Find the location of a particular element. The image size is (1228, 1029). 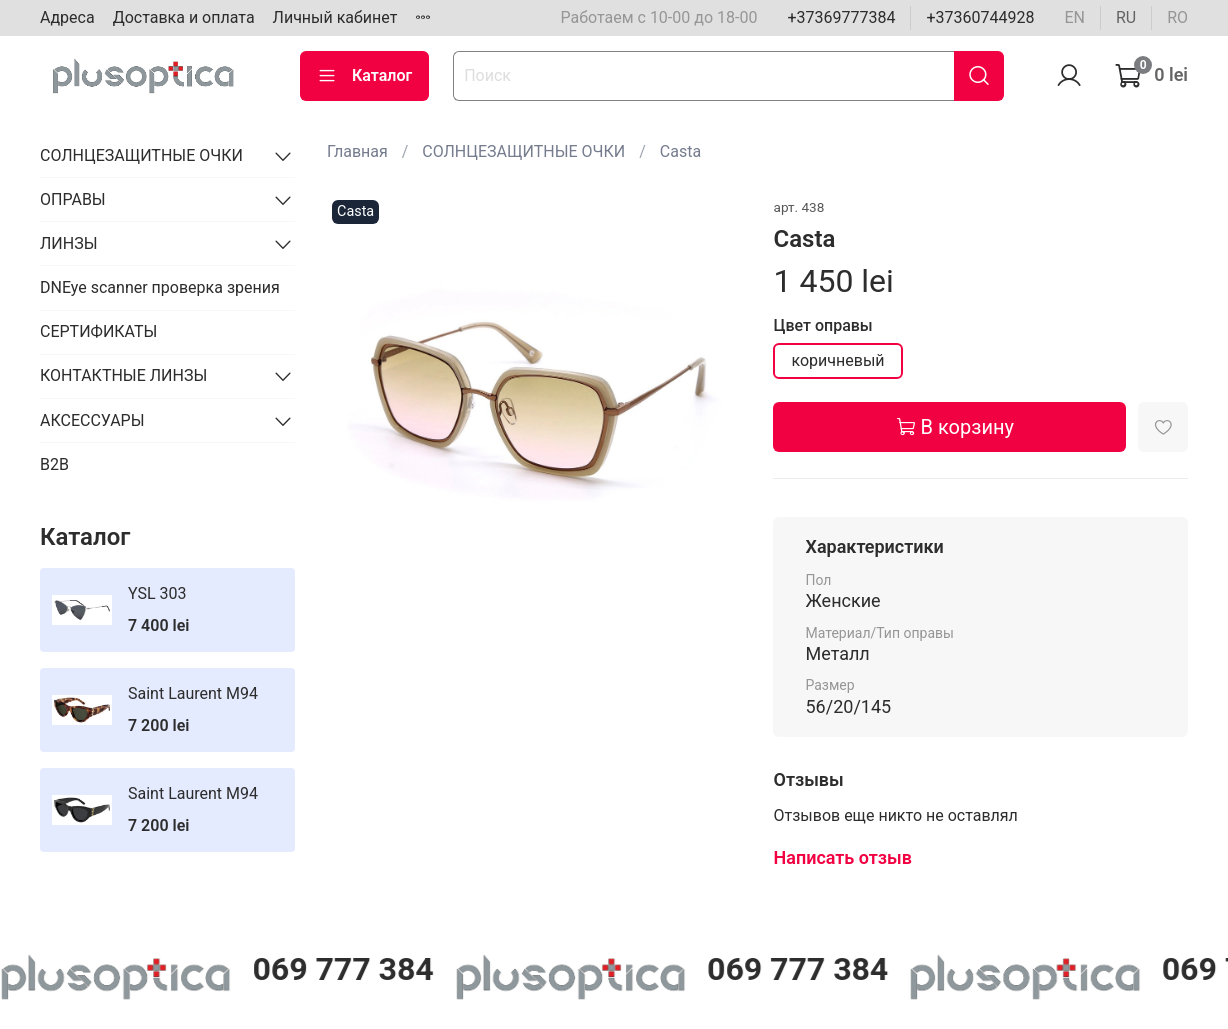

коричневый is located at coordinates (837, 360).